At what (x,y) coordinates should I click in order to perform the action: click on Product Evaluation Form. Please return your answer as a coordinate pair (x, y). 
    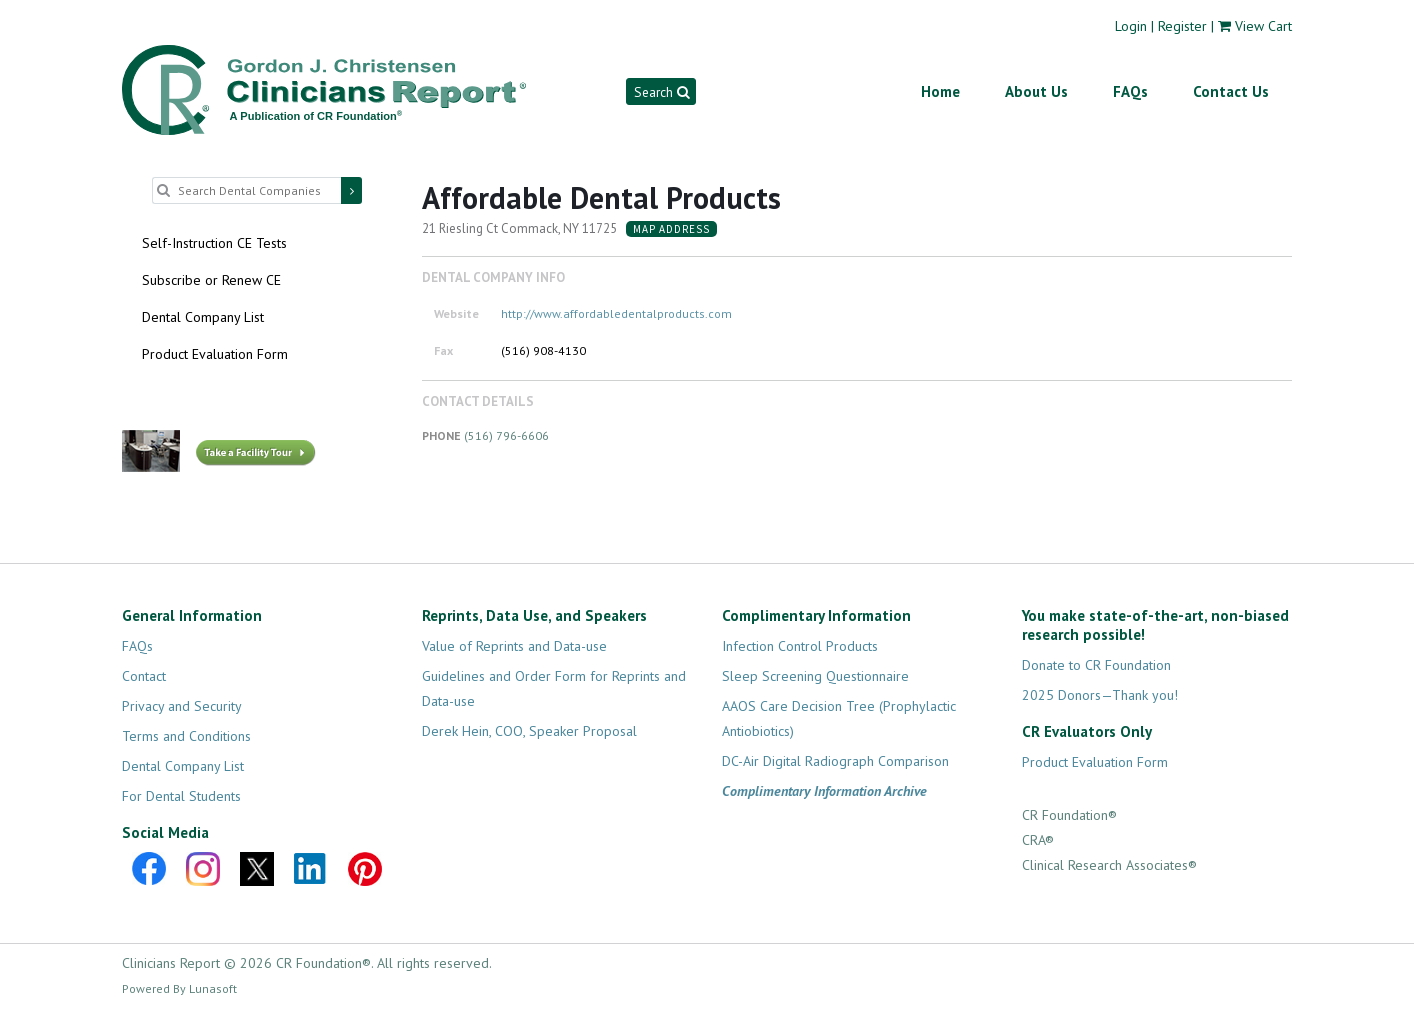
    Looking at the image, I should click on (215, 354).